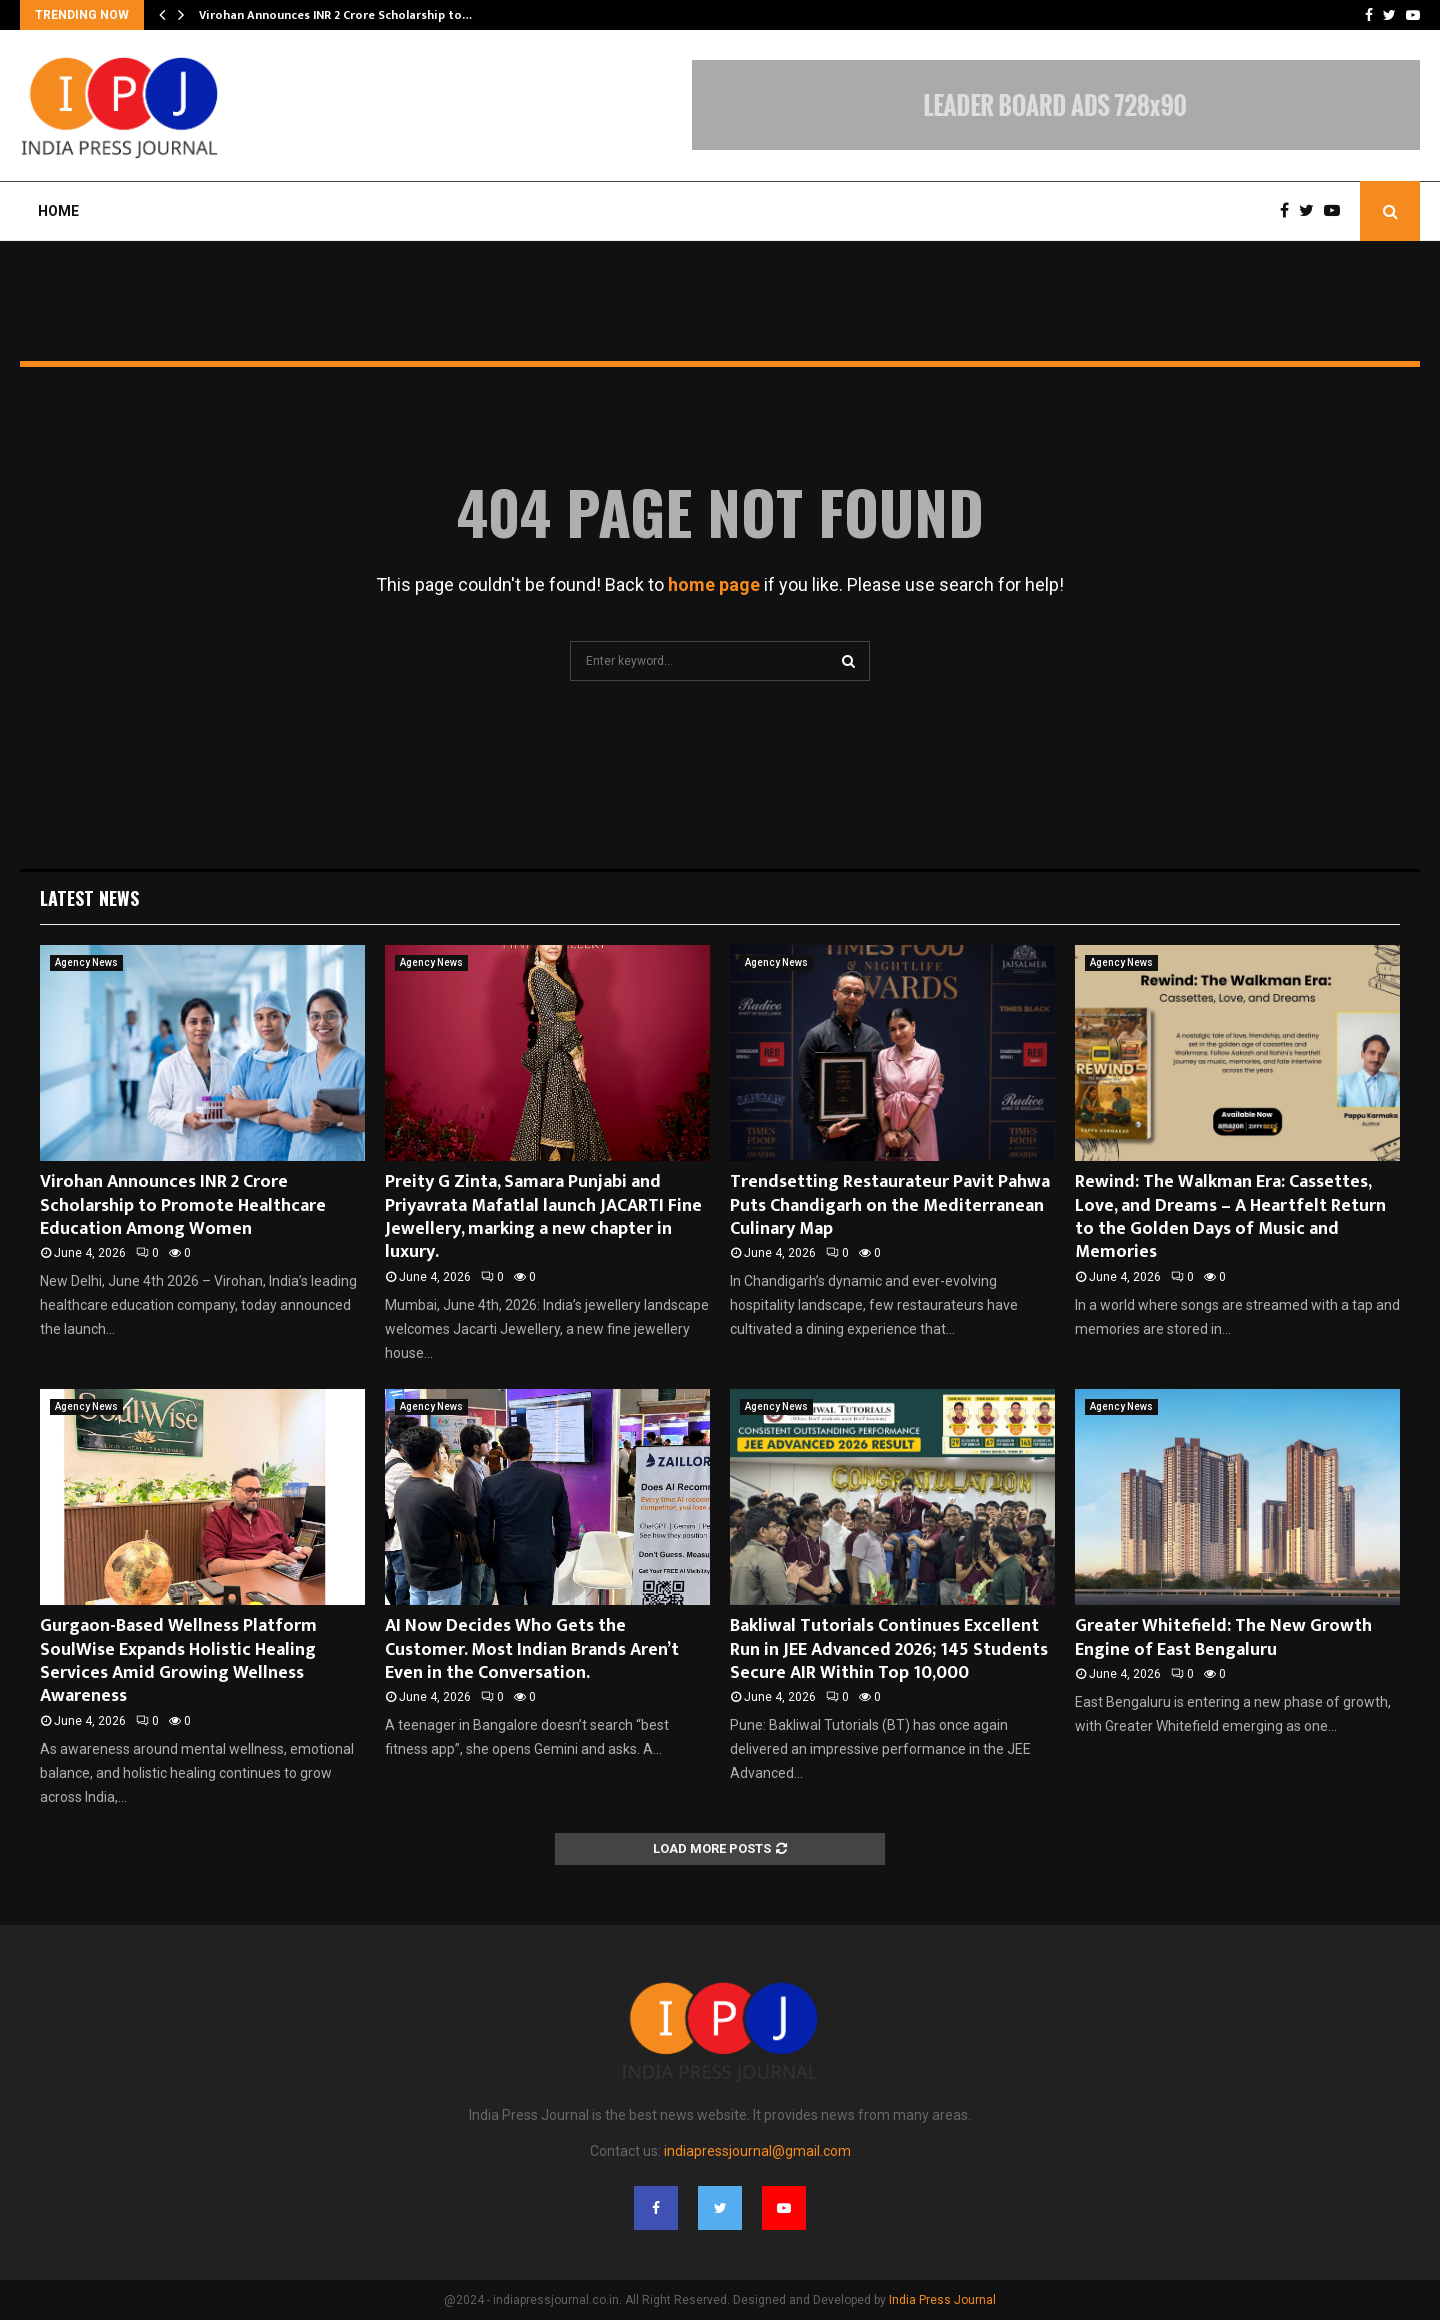  What do you see at coordinates (889, 1649) in the screenshot?
I see `Bakliwal Tutorials Continues Excellent Run in JEE Advanced 2026; 145 Students Secure AIR Within Top 10,000` at bounding box center [889, 1649].